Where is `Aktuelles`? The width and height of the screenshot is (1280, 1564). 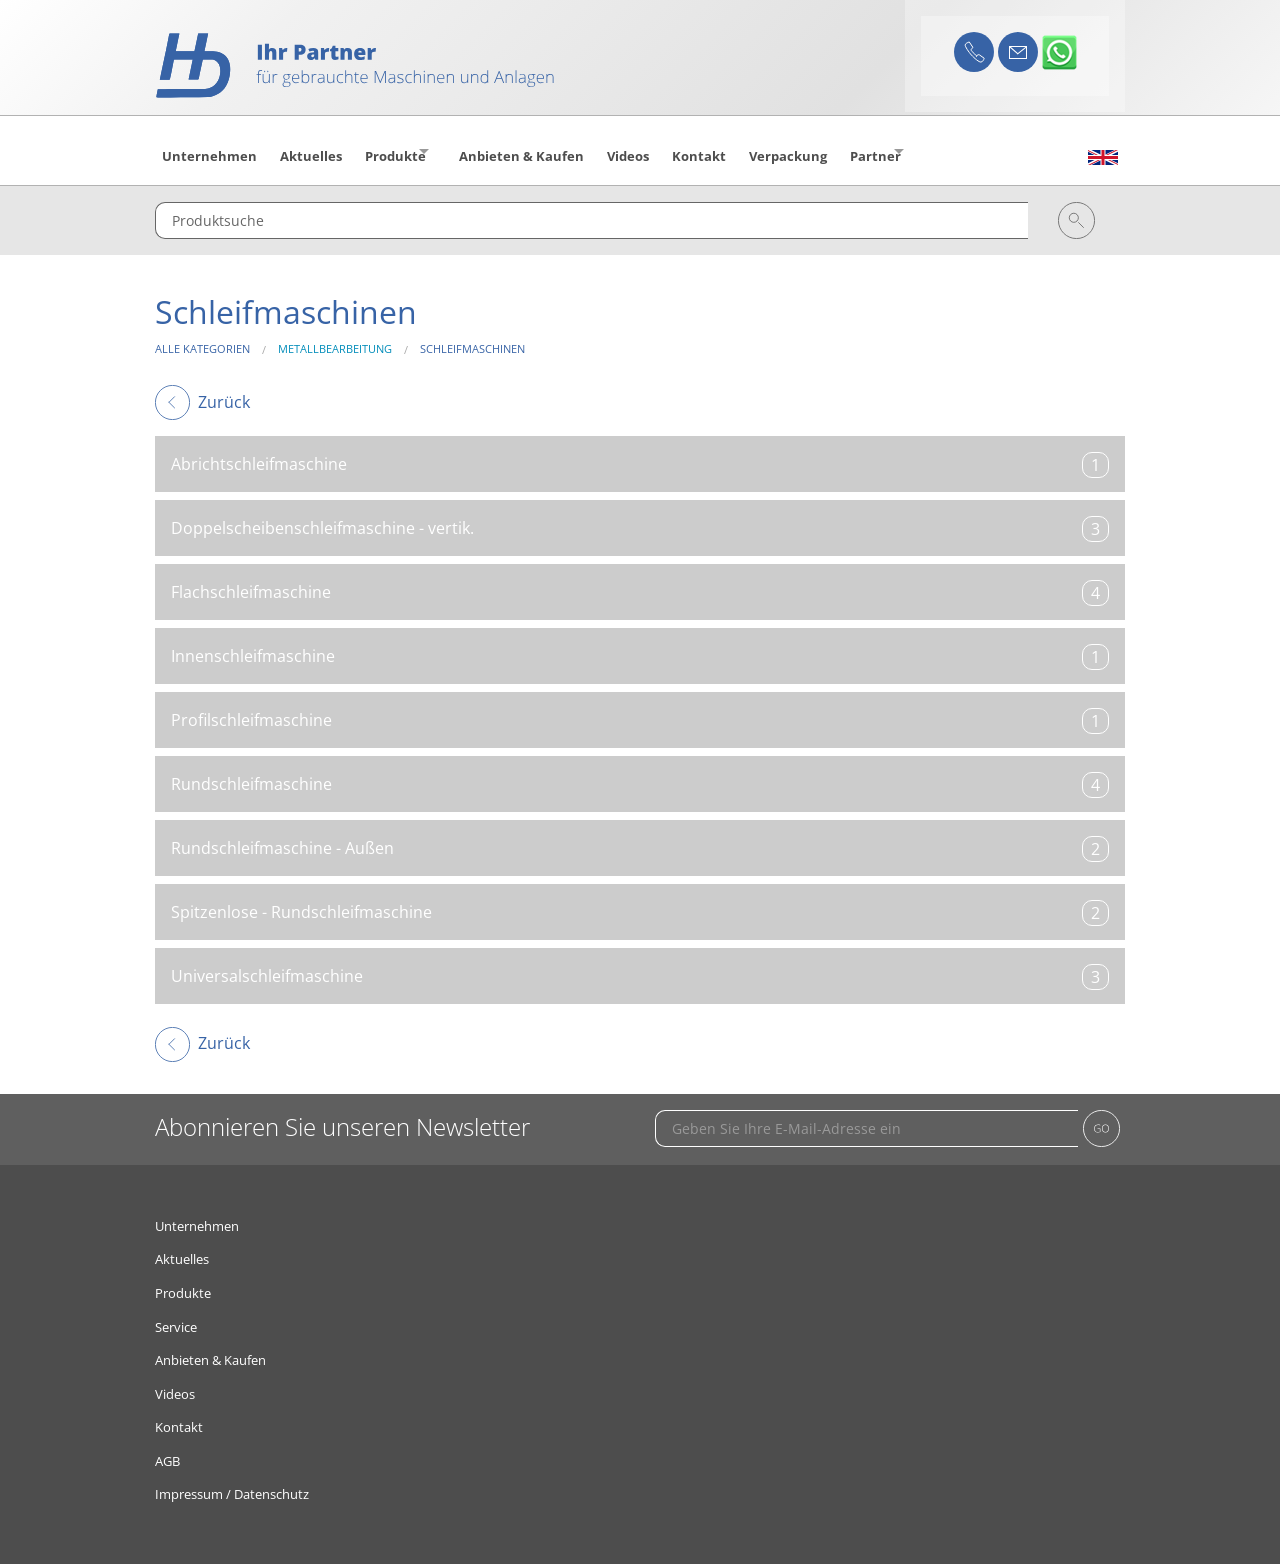 Aktuelles is located at coordinates (182, 1248).